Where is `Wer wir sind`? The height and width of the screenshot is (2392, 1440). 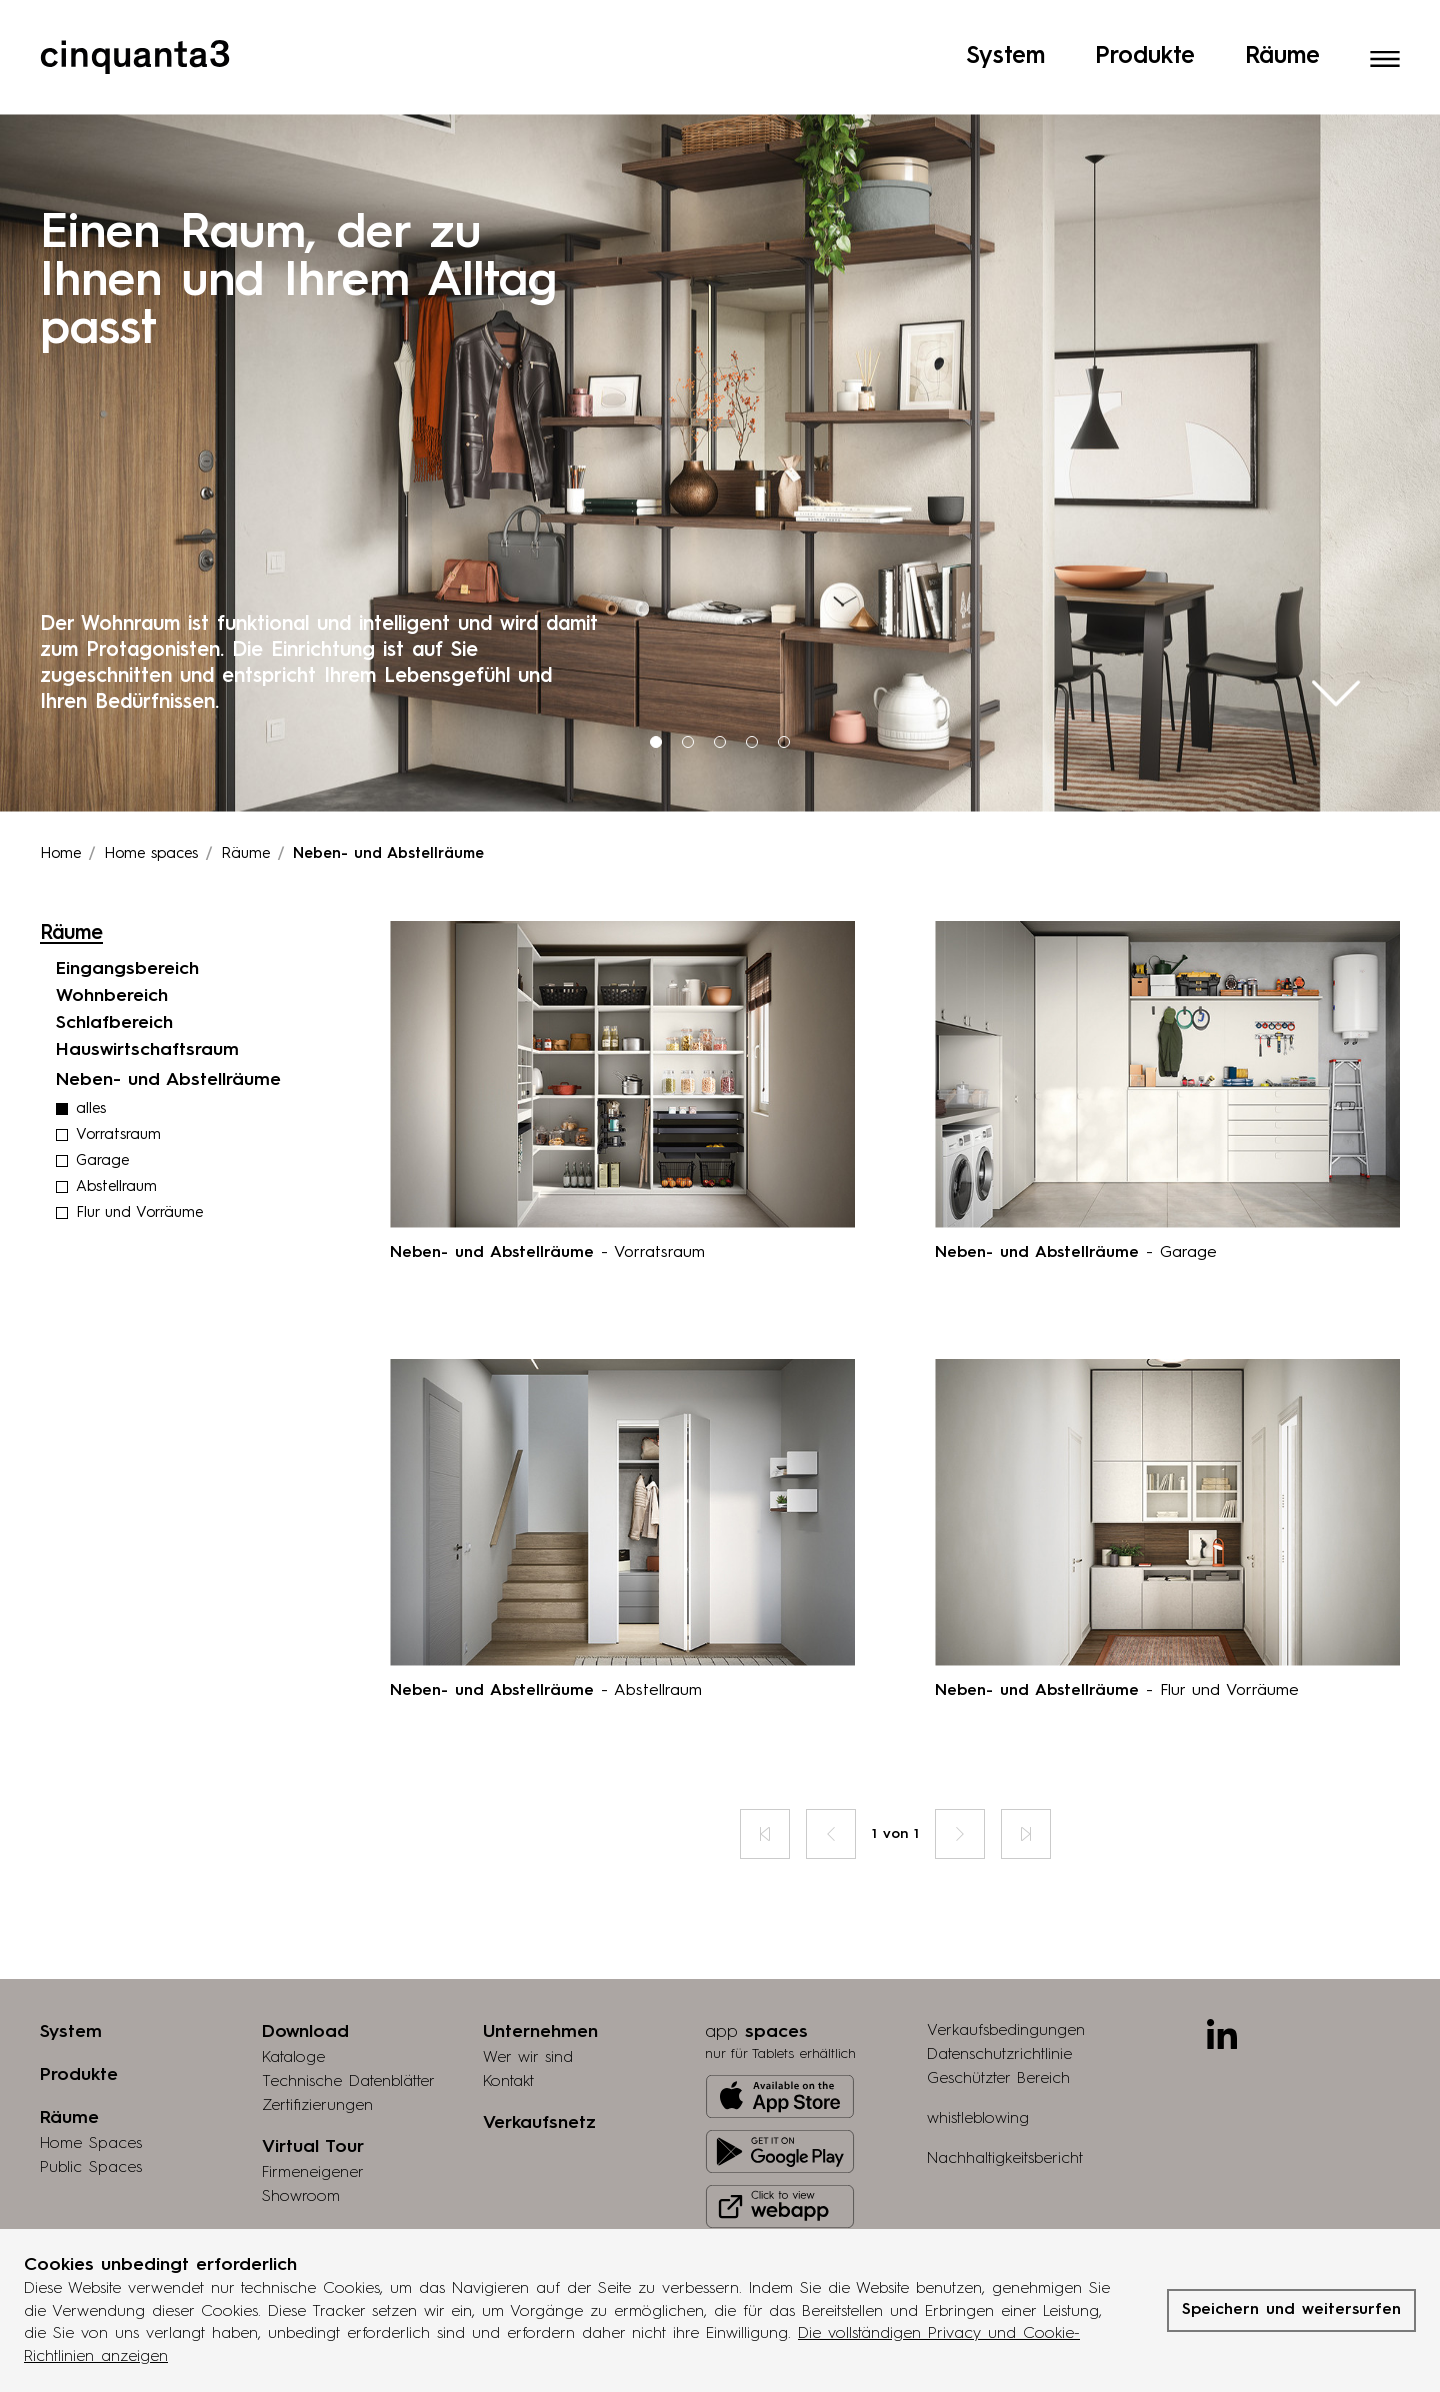 Wer wir sind is located at coordinates (528, 2004).